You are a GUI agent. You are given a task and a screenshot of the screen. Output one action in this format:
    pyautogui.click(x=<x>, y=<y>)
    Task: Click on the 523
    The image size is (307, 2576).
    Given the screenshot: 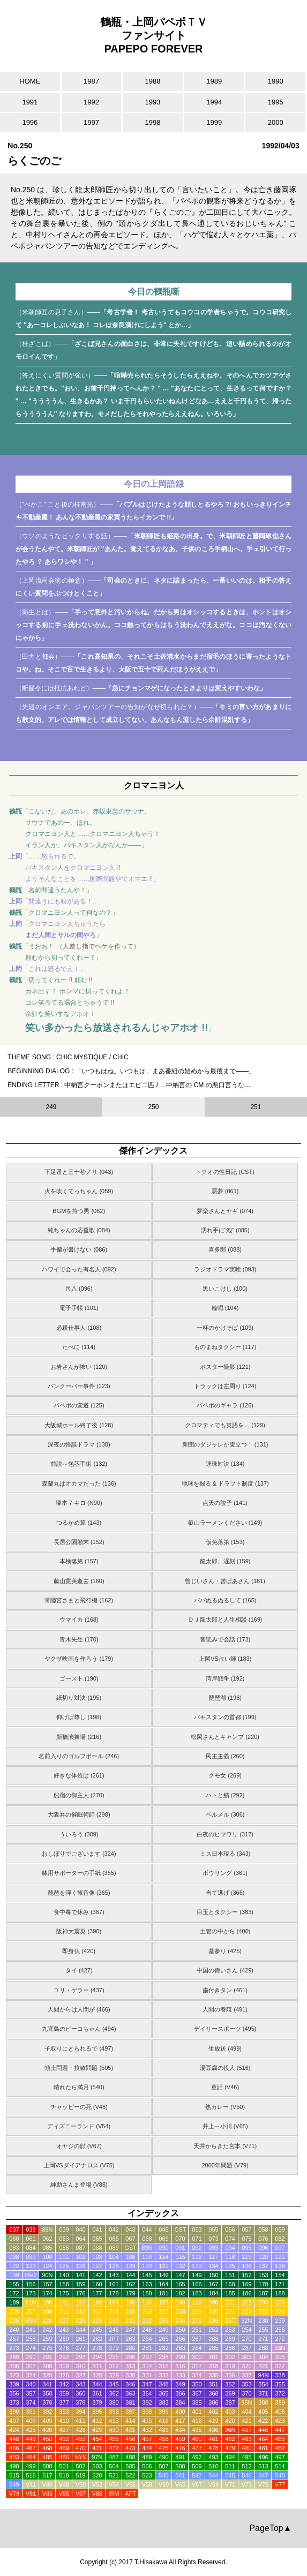 What is the action you would take?
    pyautogui.click(x=147, y=2475)
    